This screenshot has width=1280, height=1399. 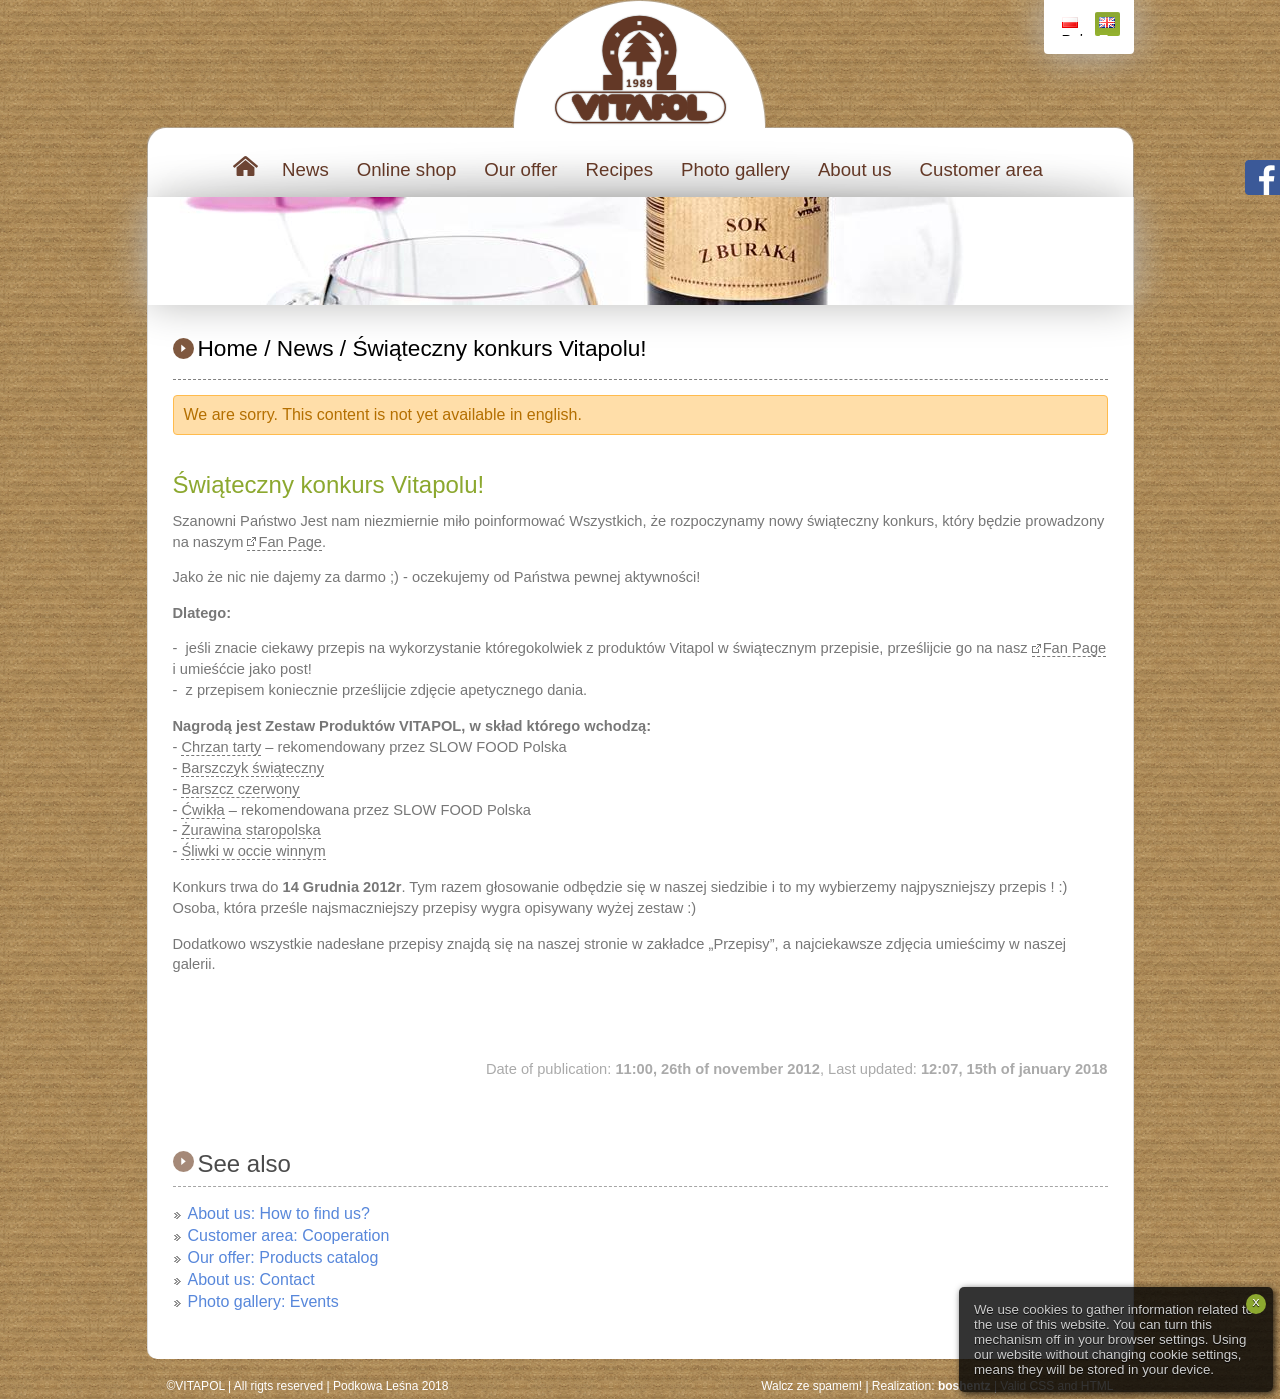 What do you see at coordinates (520, 169) in the screenshot?
I see `Our offer` at bounding box center [520, 169].